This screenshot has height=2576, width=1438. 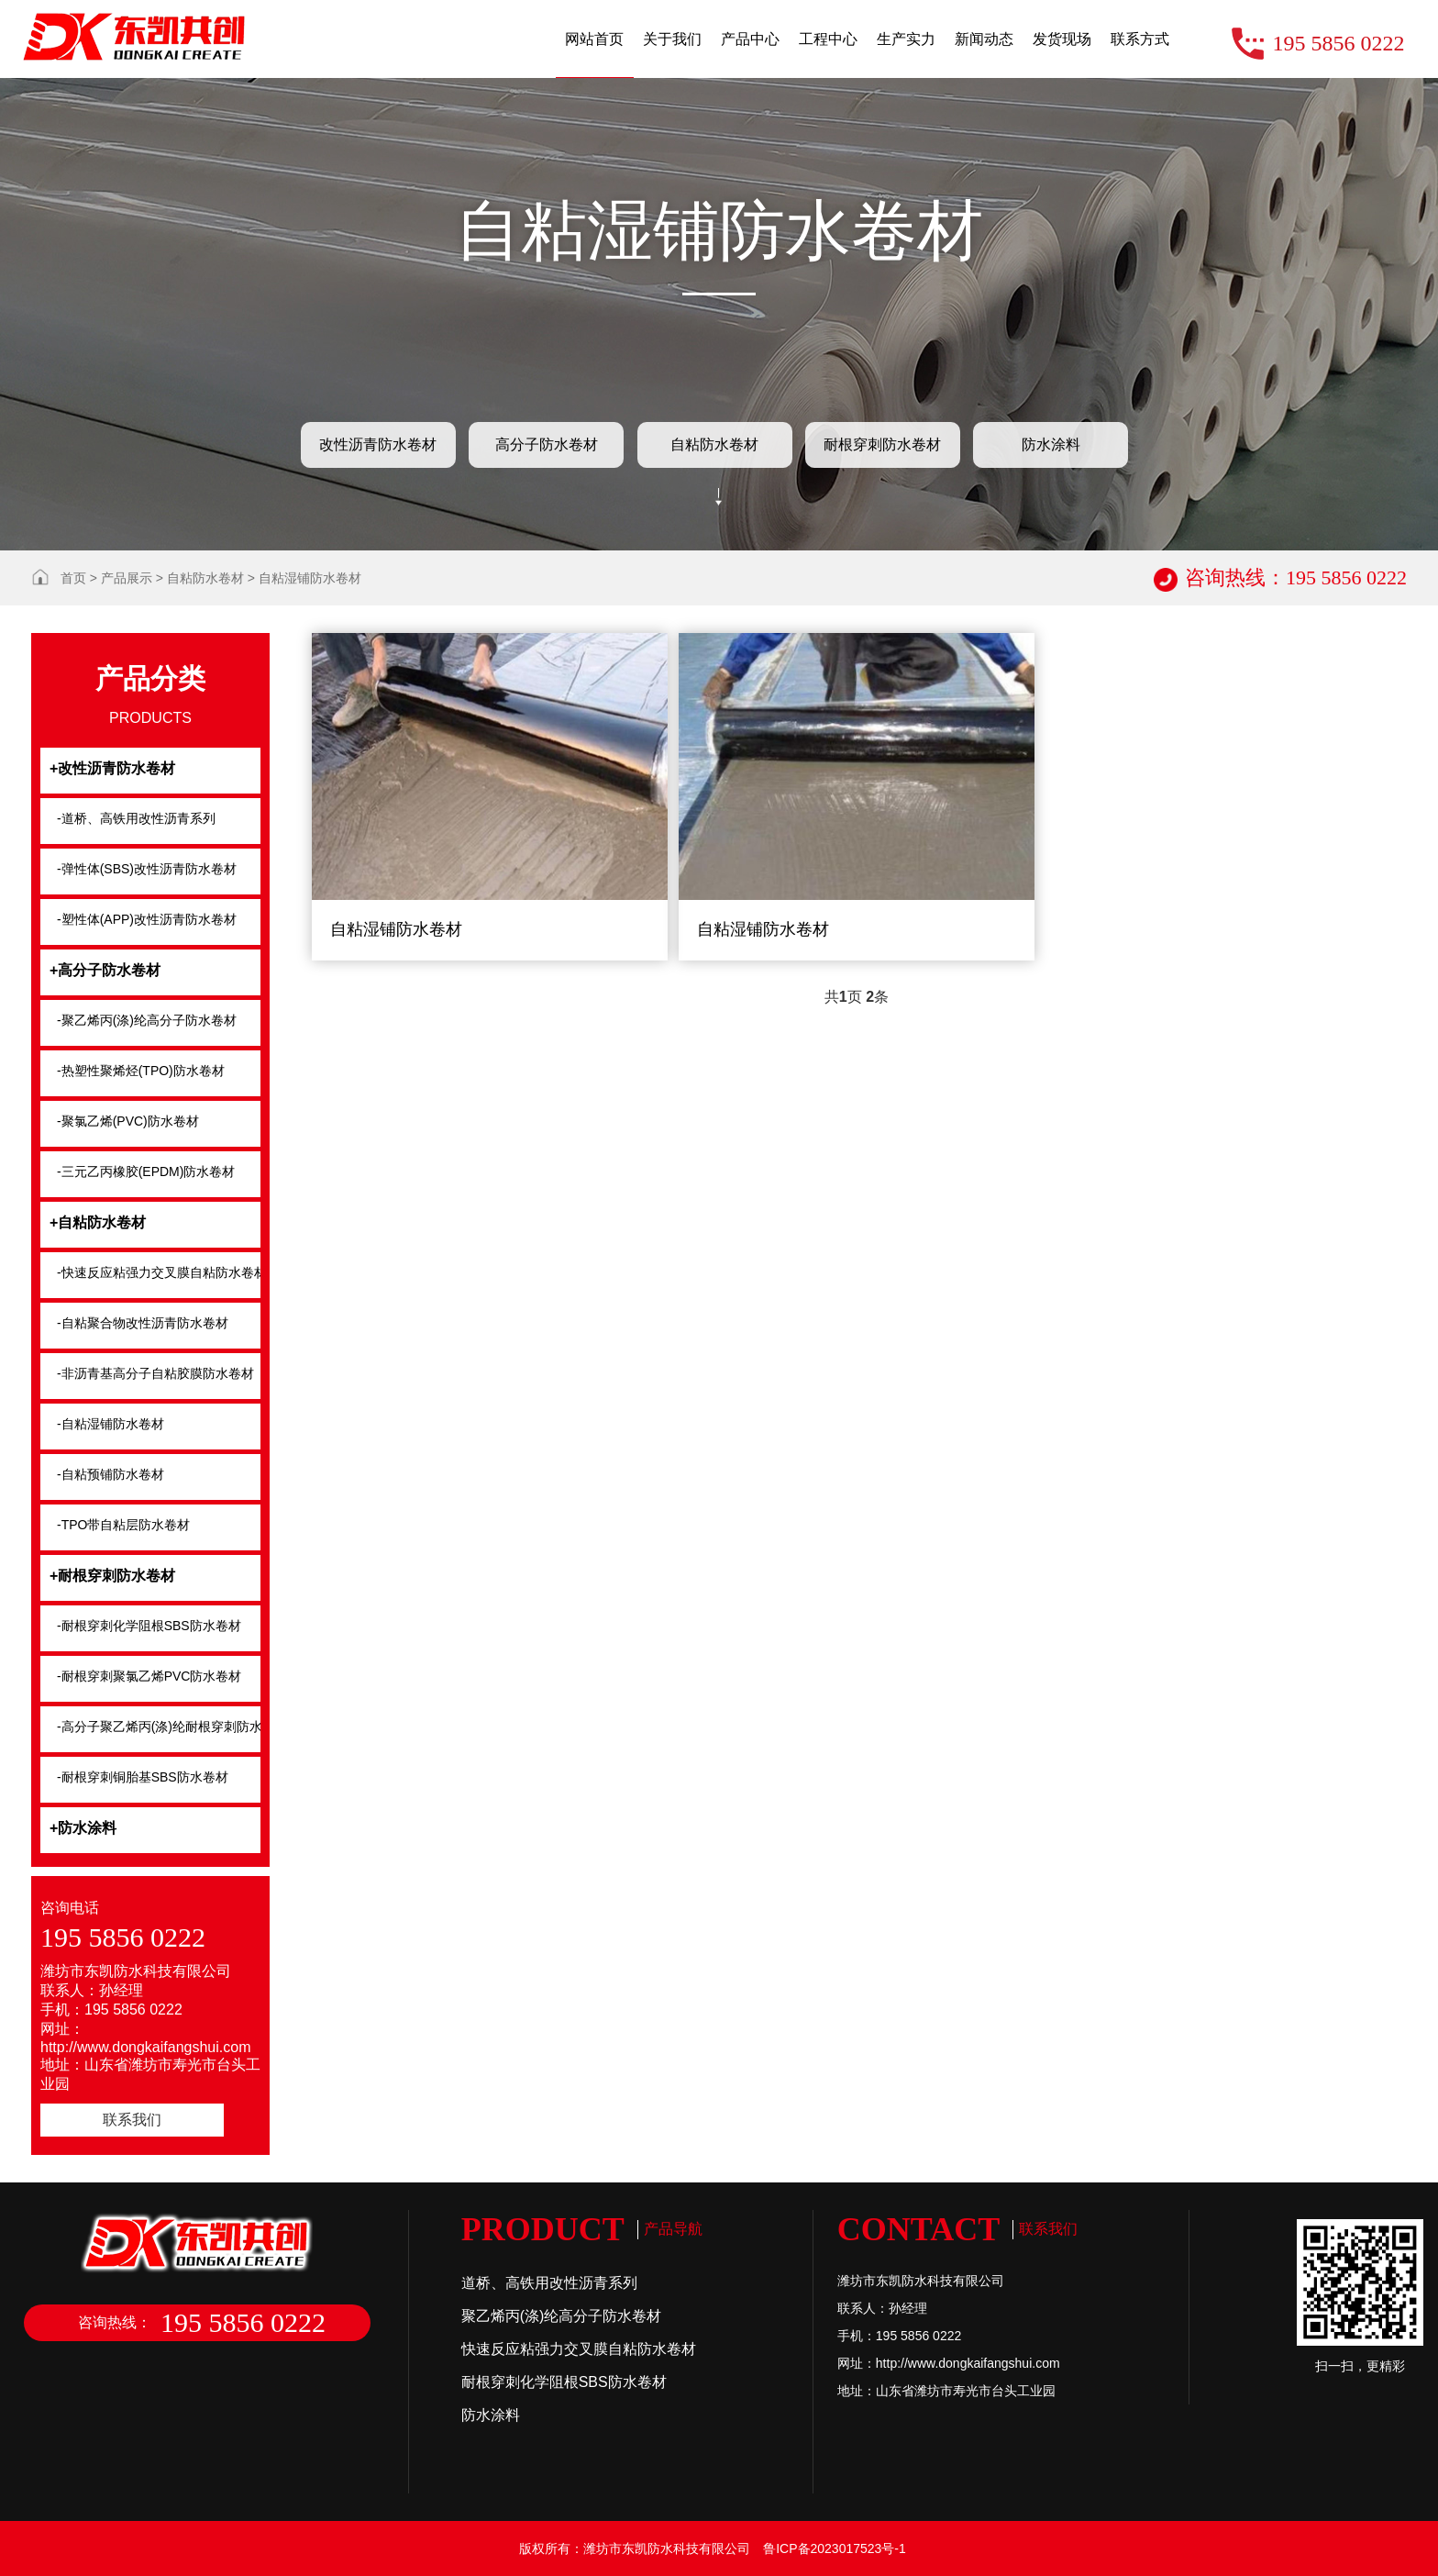 What do you see at coordinates (1062, 39) in the screenshot?
I see `发货现场` at bounding box center [1062, 39].